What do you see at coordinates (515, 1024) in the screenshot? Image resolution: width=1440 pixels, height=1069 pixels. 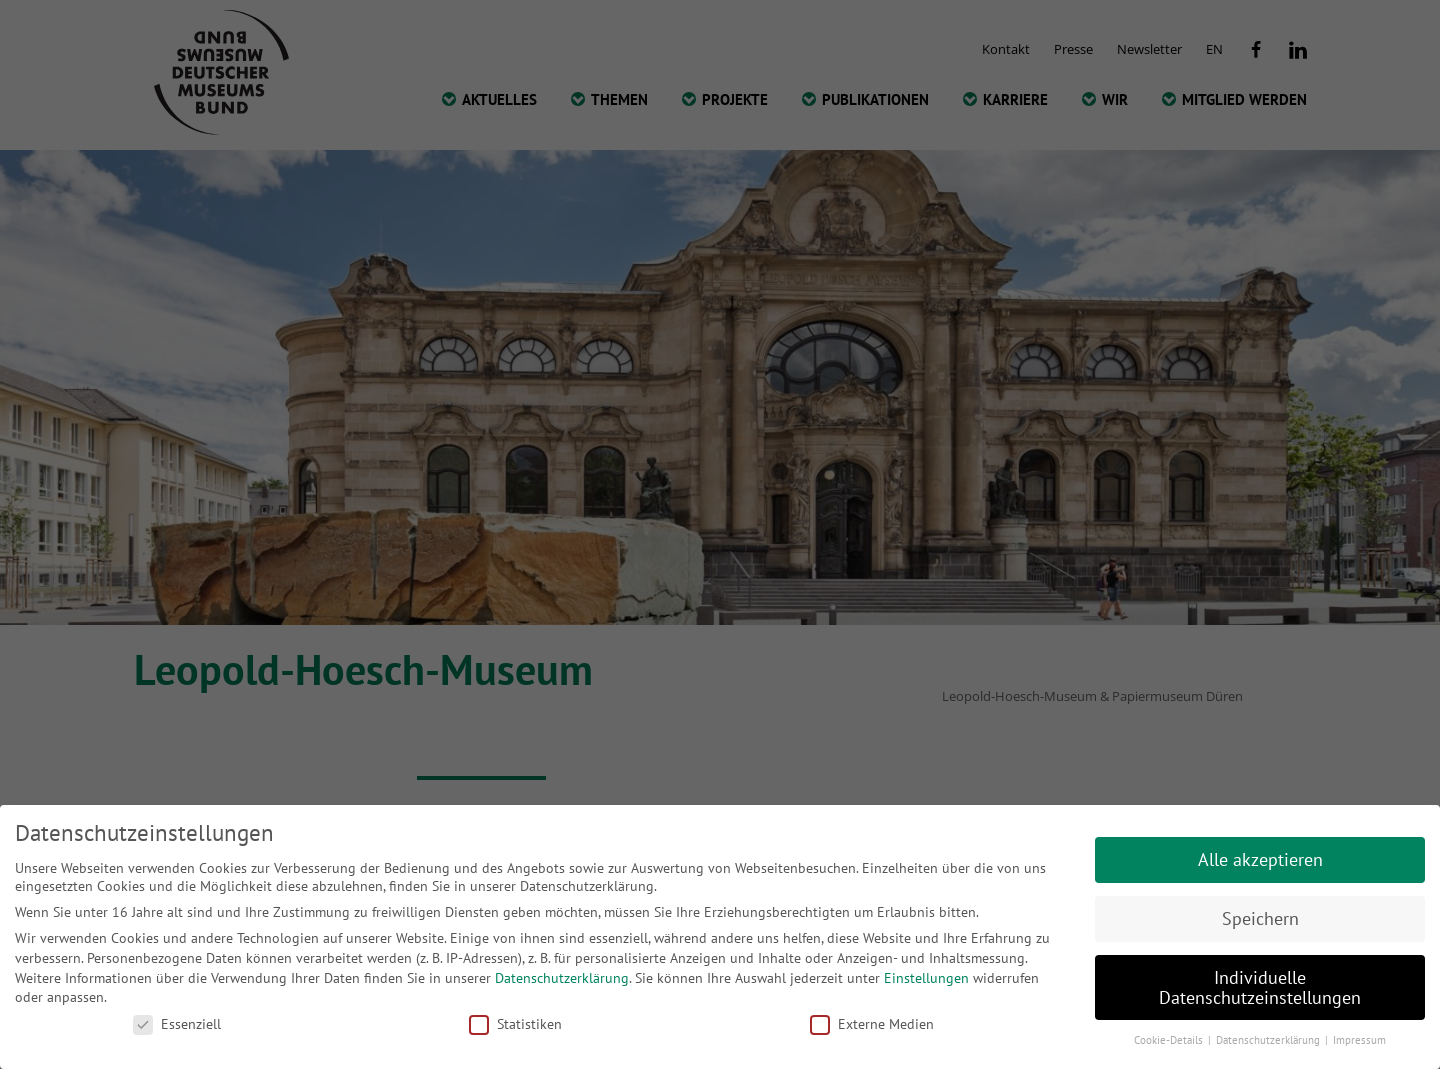 I see `Statistiken` at bounding box center [515, 1024].